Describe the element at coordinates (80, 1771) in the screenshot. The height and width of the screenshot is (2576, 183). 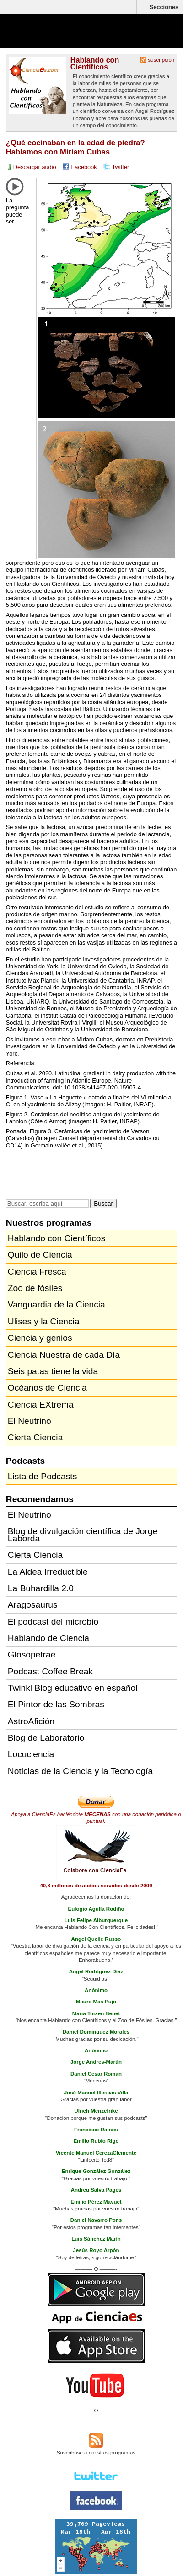
I see `Noticias de la Ciencia y la Tecnología` at that location.